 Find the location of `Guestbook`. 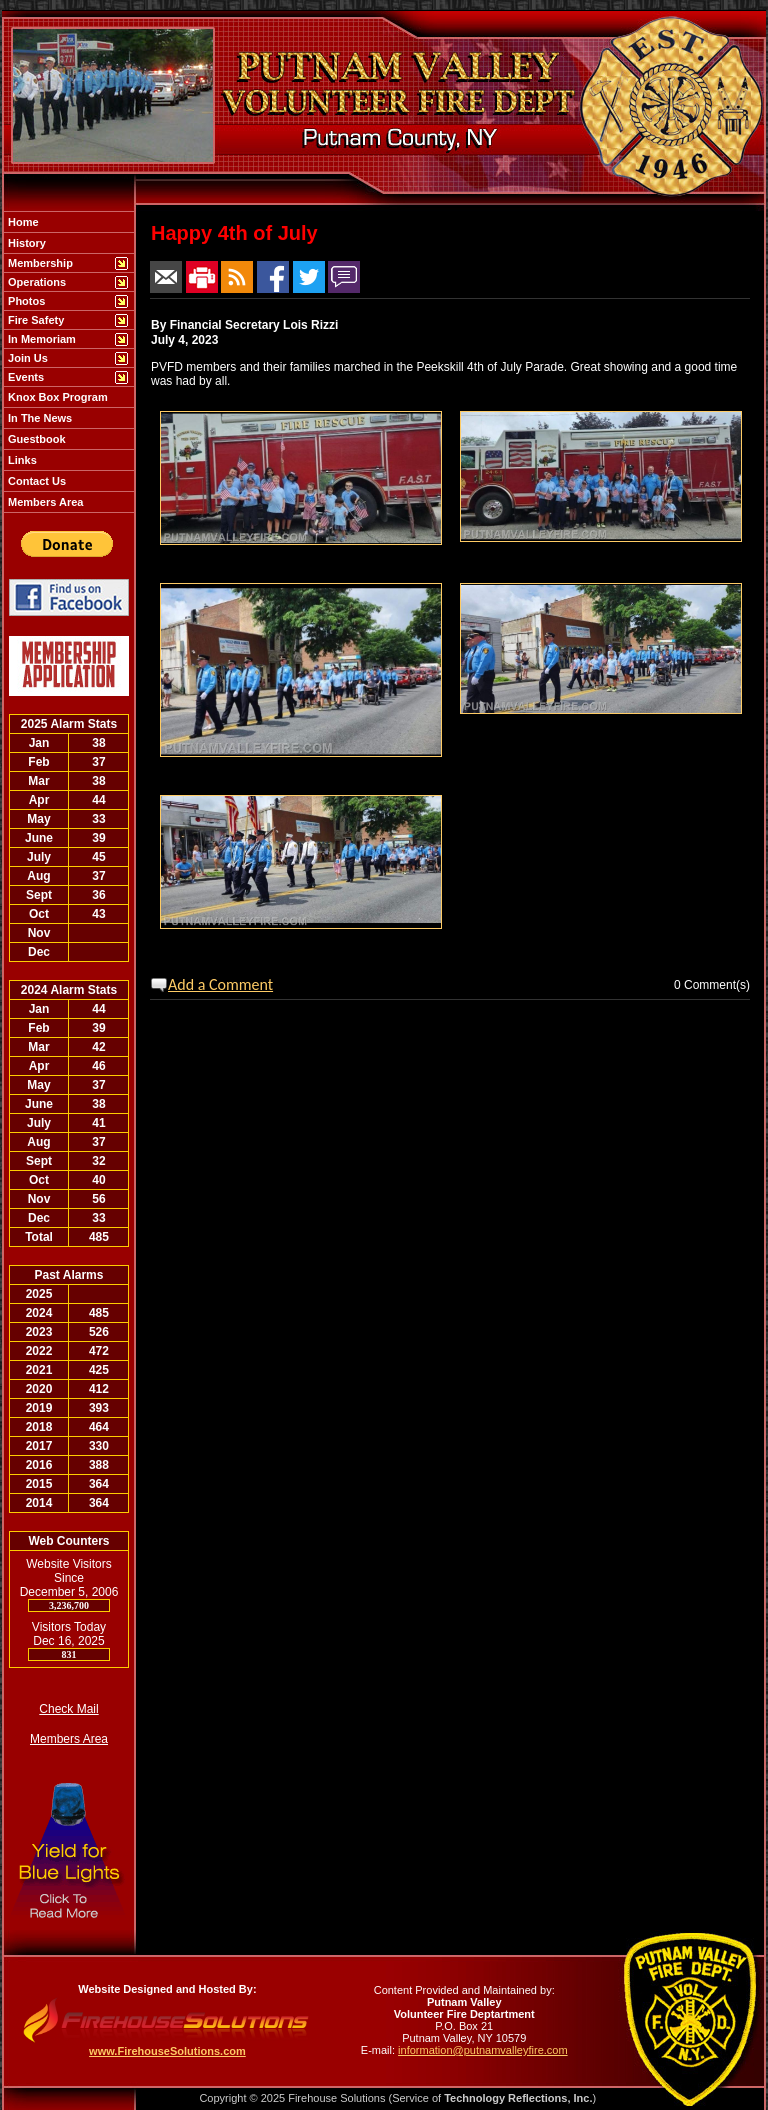

Guestbook is located at coordinates (35, 439).